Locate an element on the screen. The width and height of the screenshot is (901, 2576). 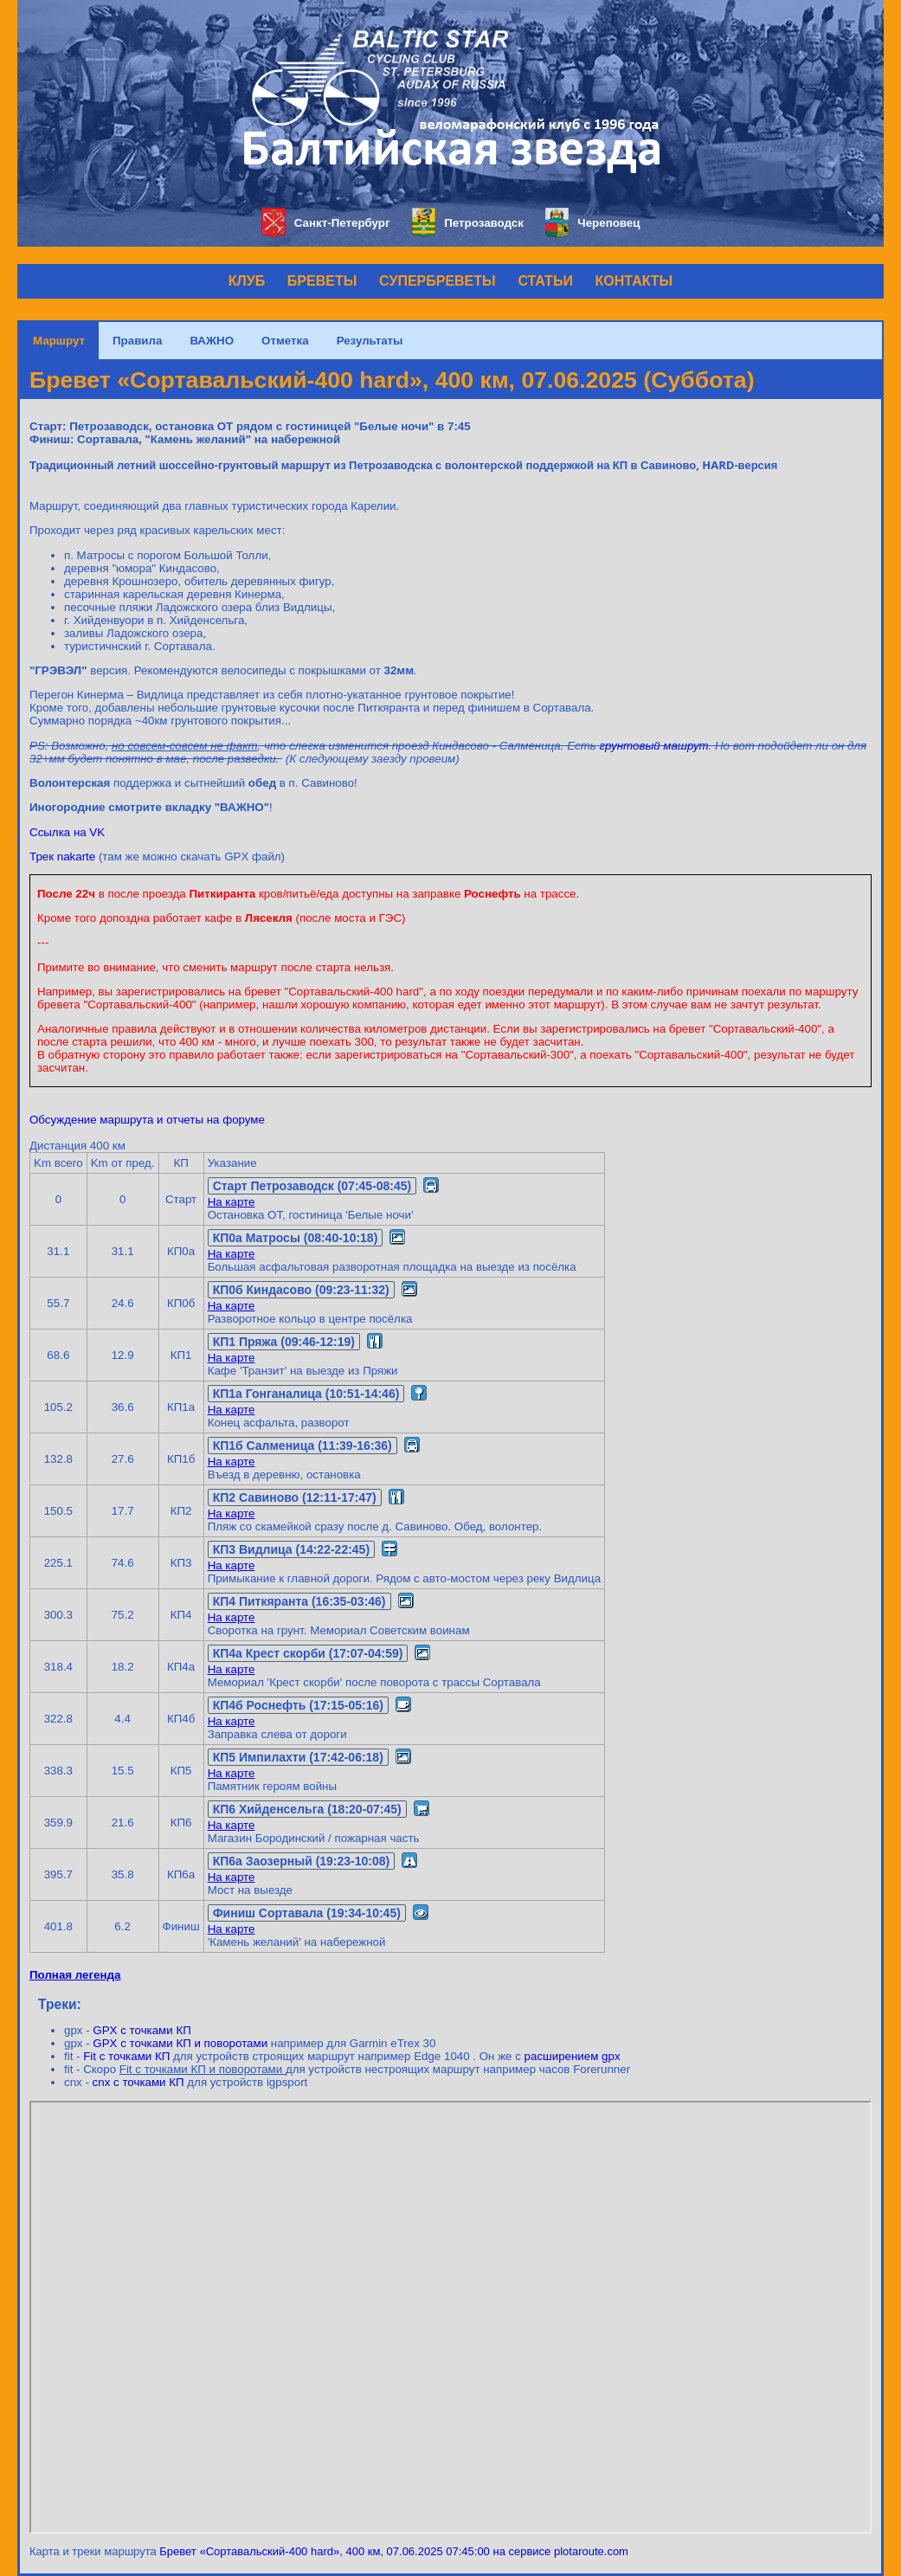
БРЕВЕТЫ is located at coordinates (322, 281).